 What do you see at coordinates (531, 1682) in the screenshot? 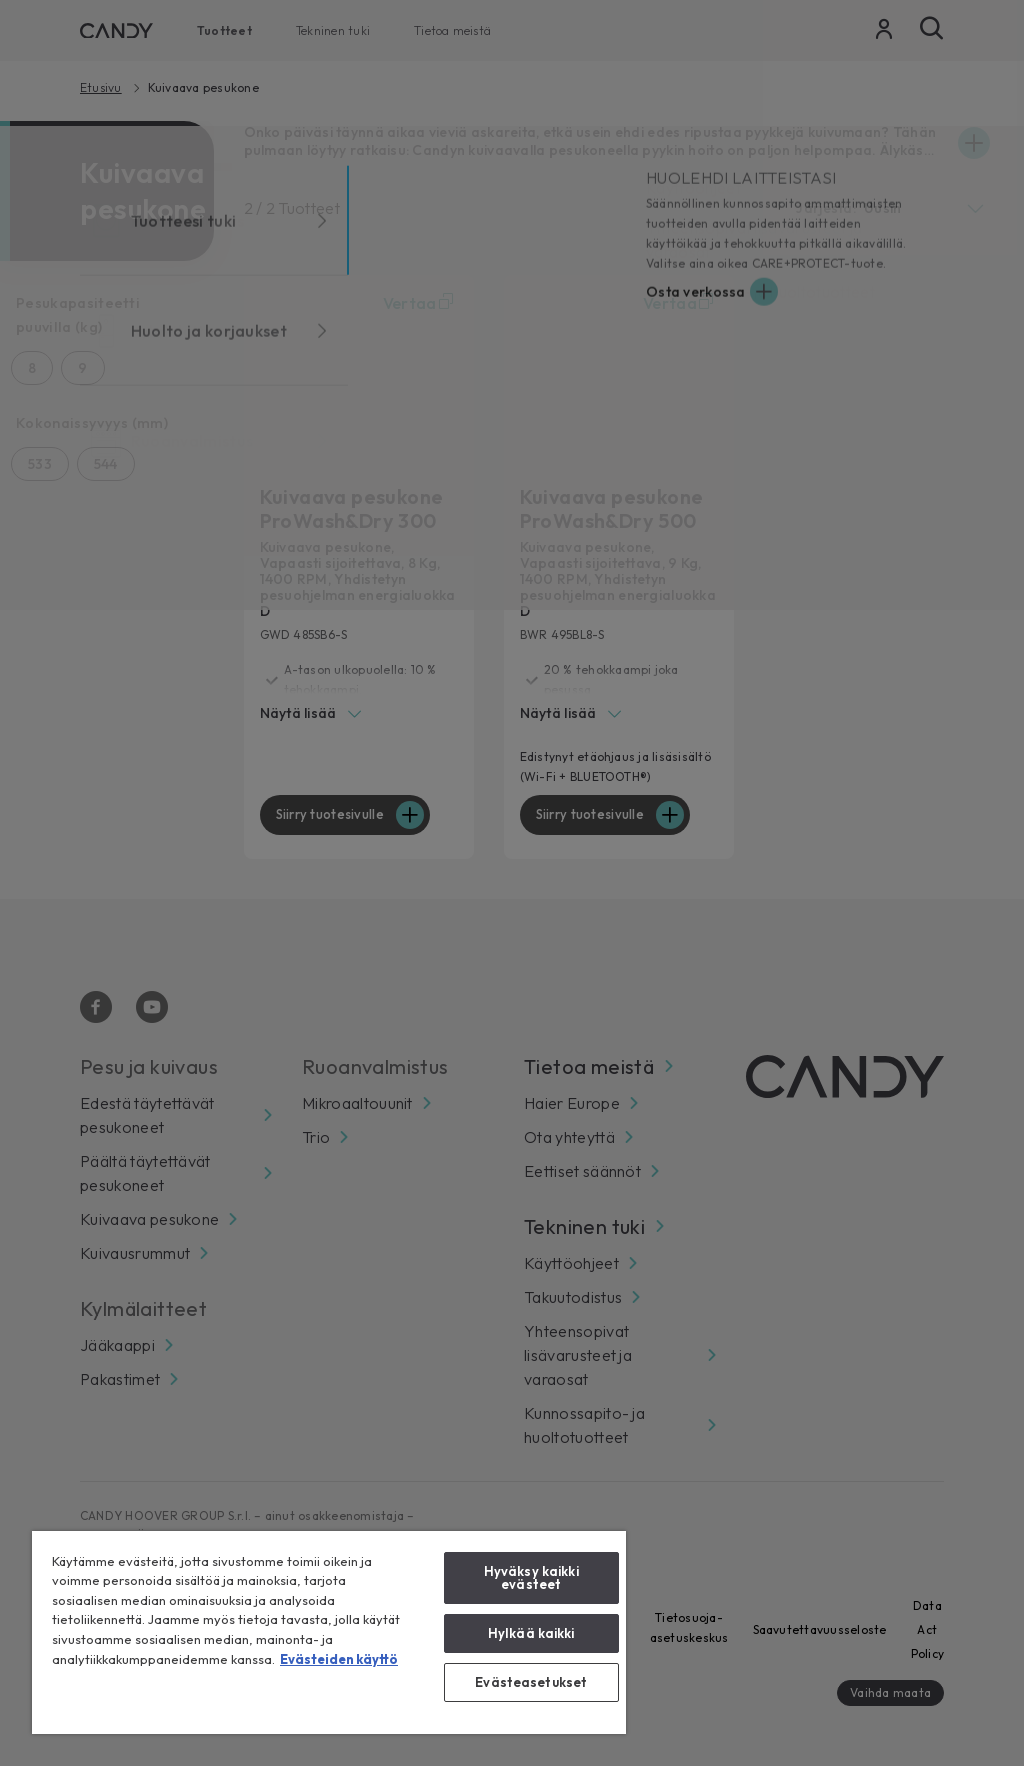
I see `Evästeasetukset` at bounding box center [531, 1682].